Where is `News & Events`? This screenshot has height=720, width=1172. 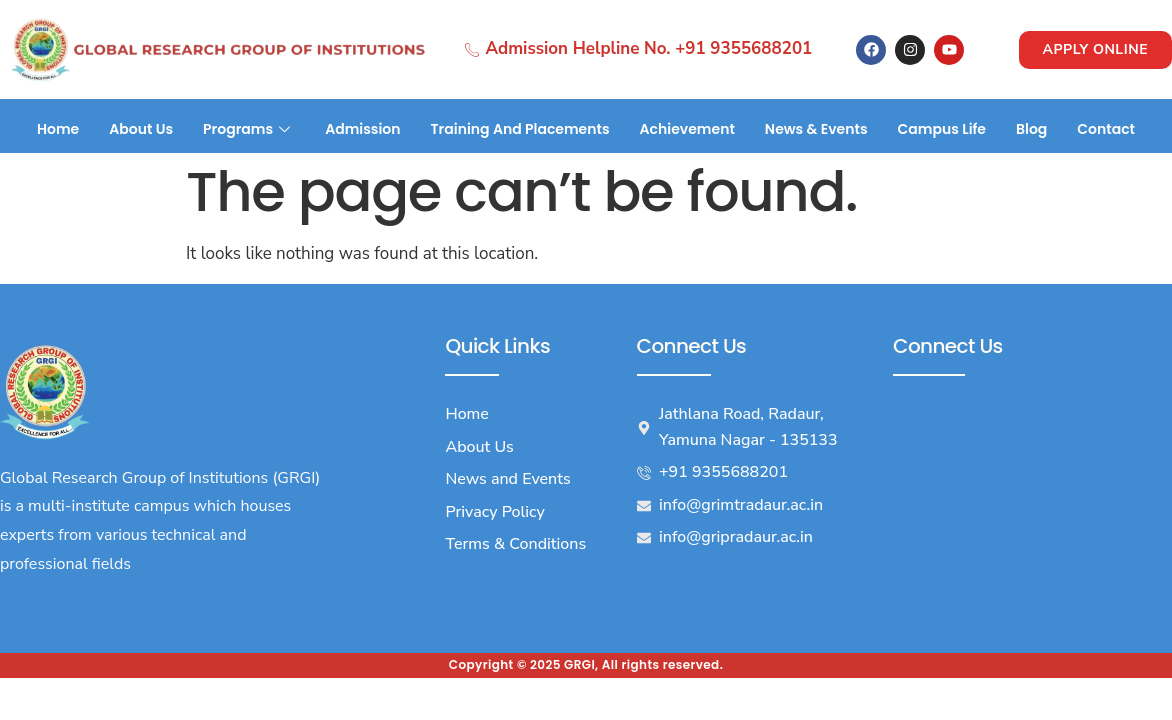 News & Events is located at coordinates (816, 129).